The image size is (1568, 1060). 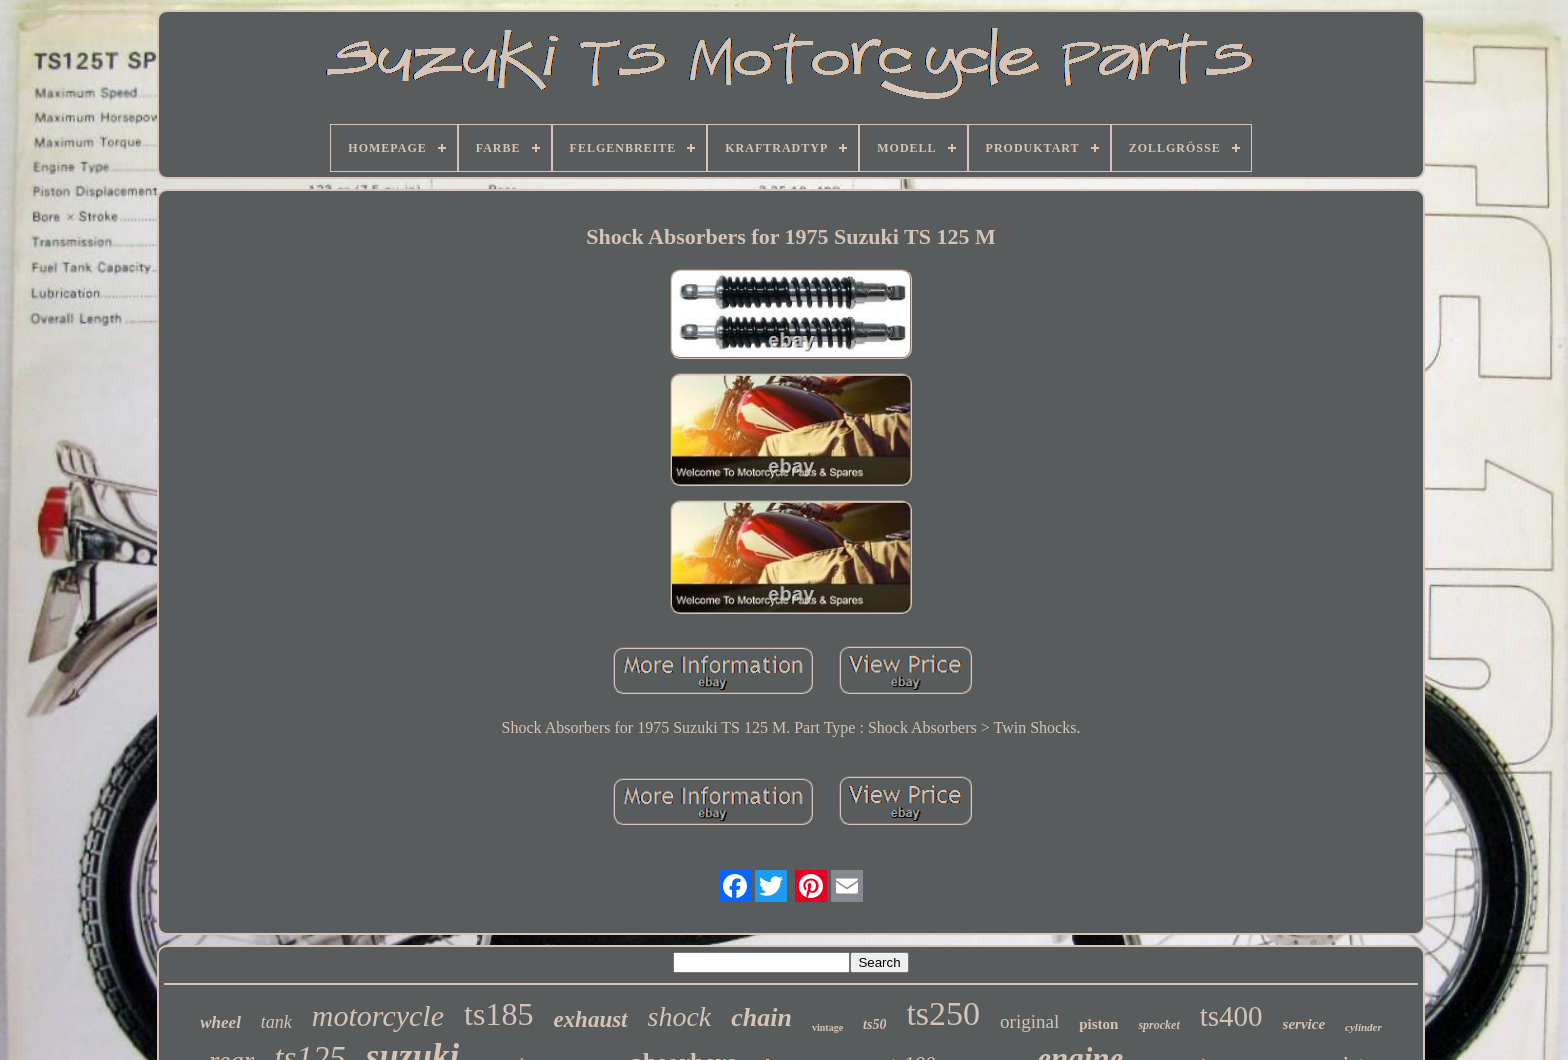 What do you see at coordinates (1029, 1021) in the screenshot?
I see `original` at bounding box center [1029, 1021].